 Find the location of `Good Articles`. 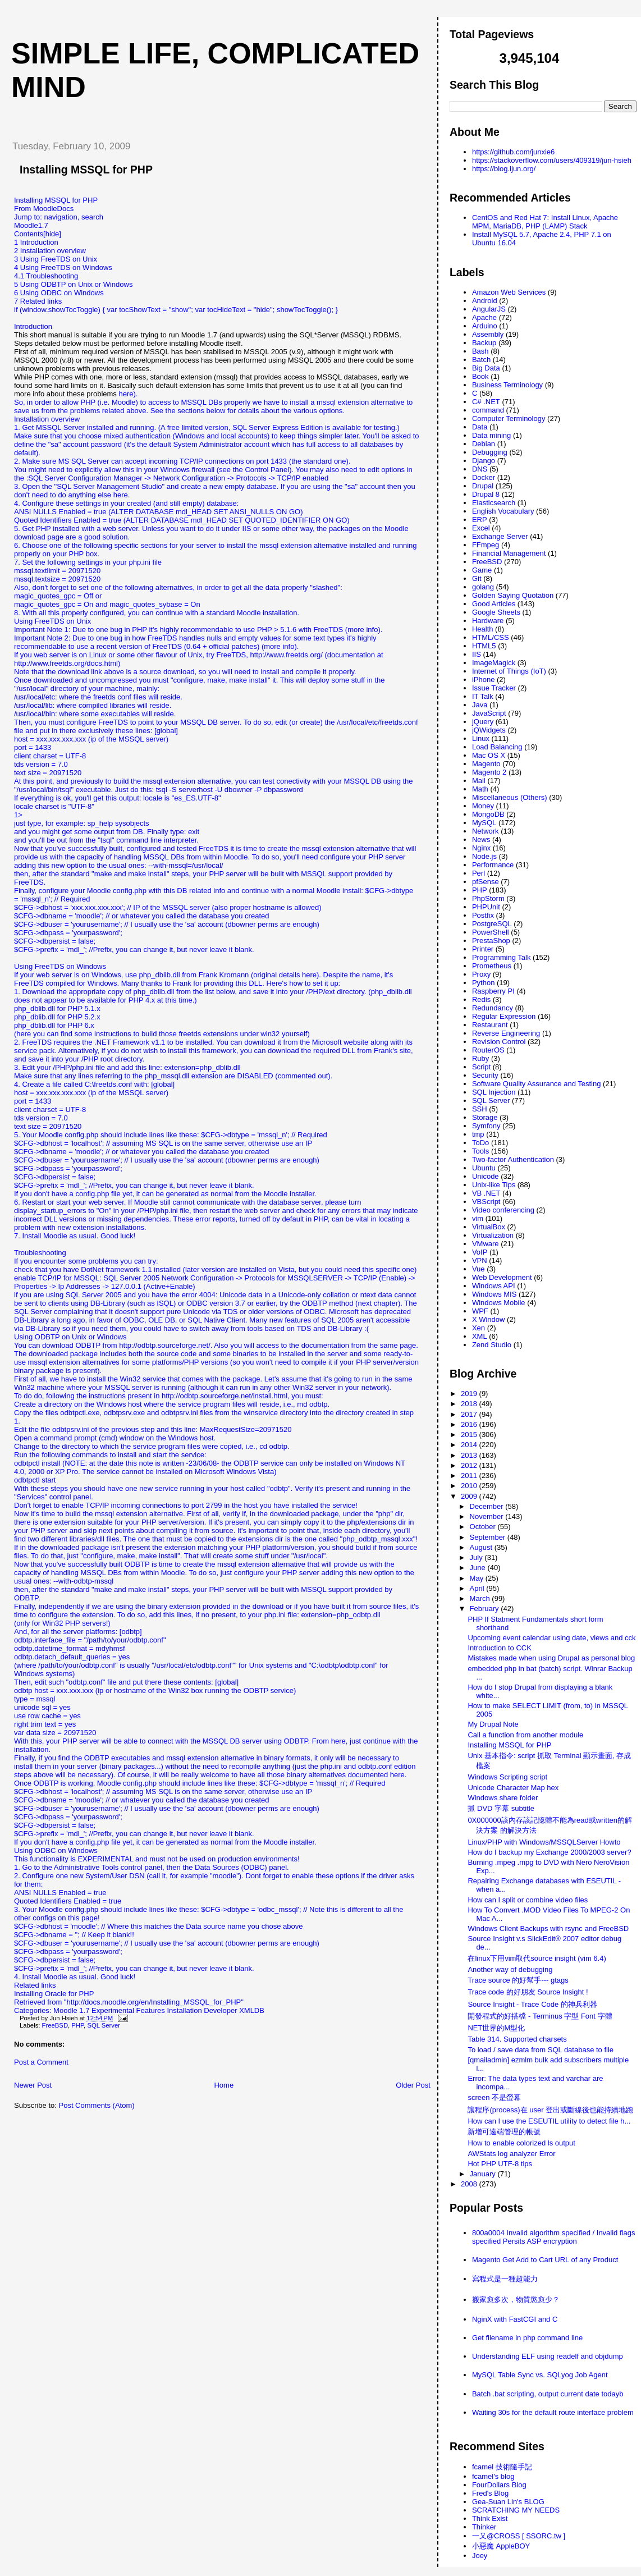

Good Articles is located at coordinates (493, 604).